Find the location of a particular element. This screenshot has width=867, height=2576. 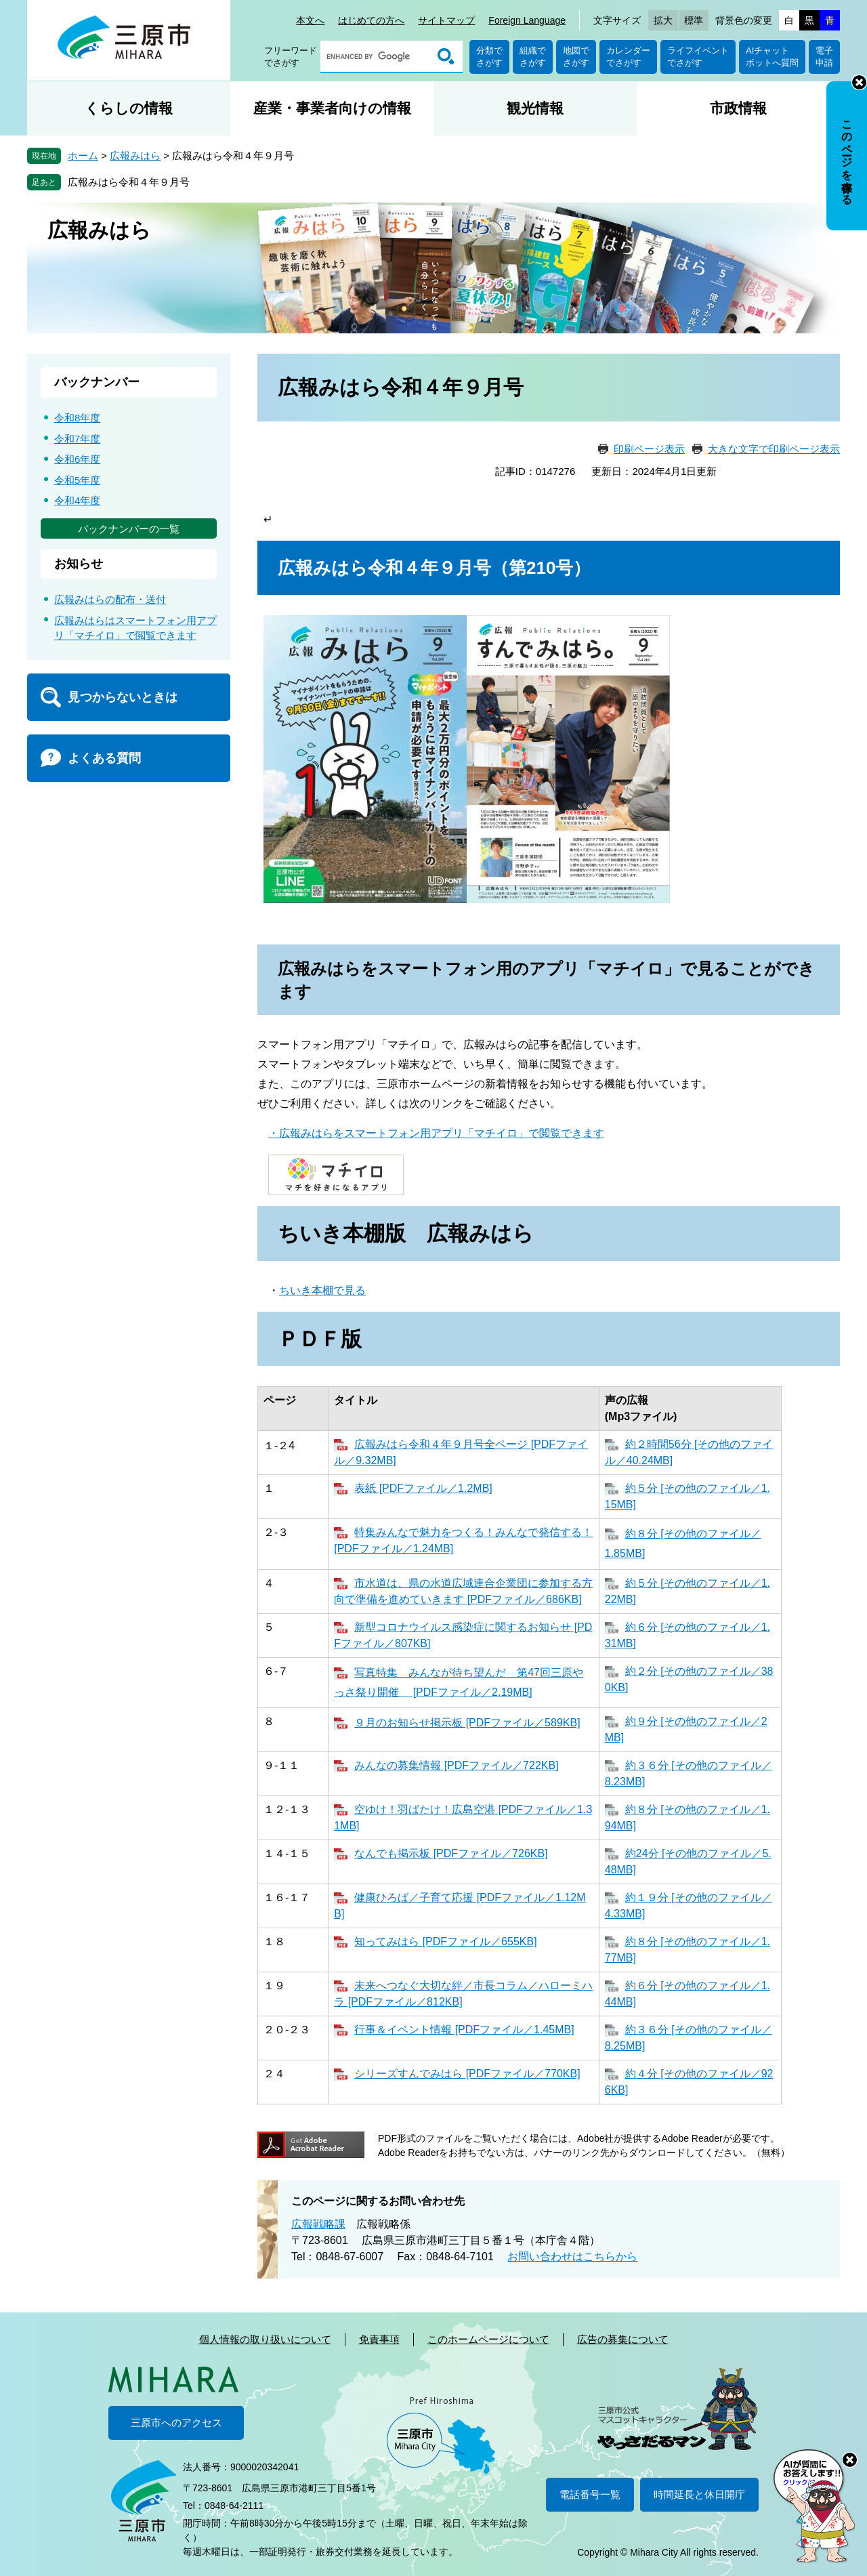

AIチャットボットへ質問 is located at coordinates (772, 56).